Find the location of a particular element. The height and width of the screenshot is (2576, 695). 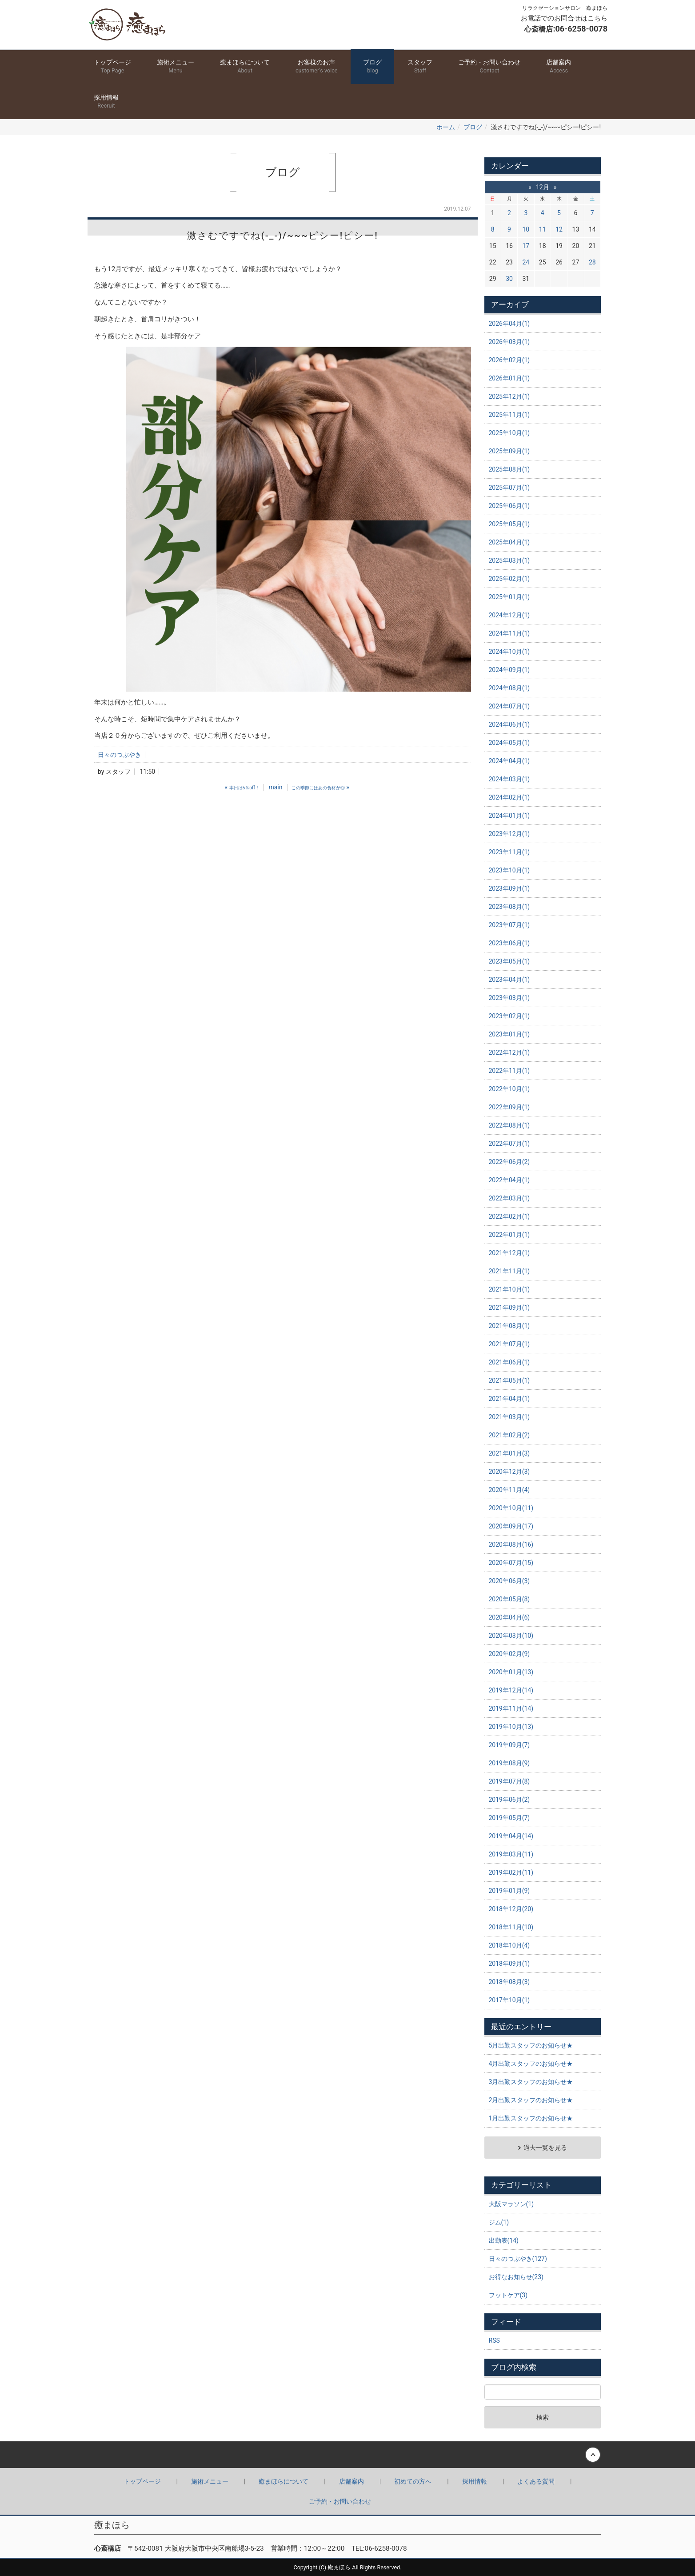

2026年04月(1) is located at coordinates (509, 323).